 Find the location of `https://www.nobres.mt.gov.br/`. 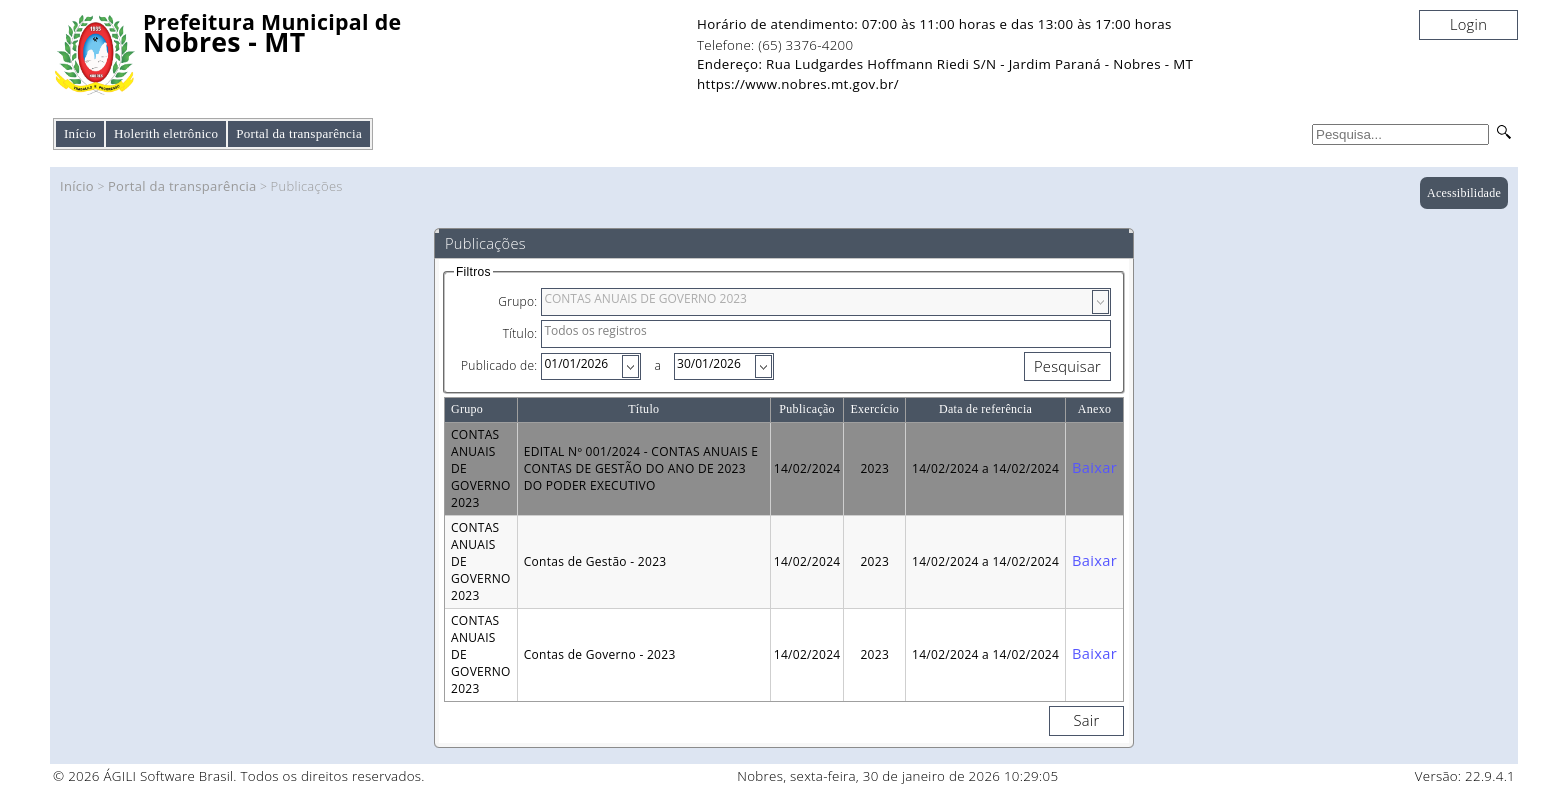

https://www.nobres.mt.gov.br/ is located at coordinates (798, 84).